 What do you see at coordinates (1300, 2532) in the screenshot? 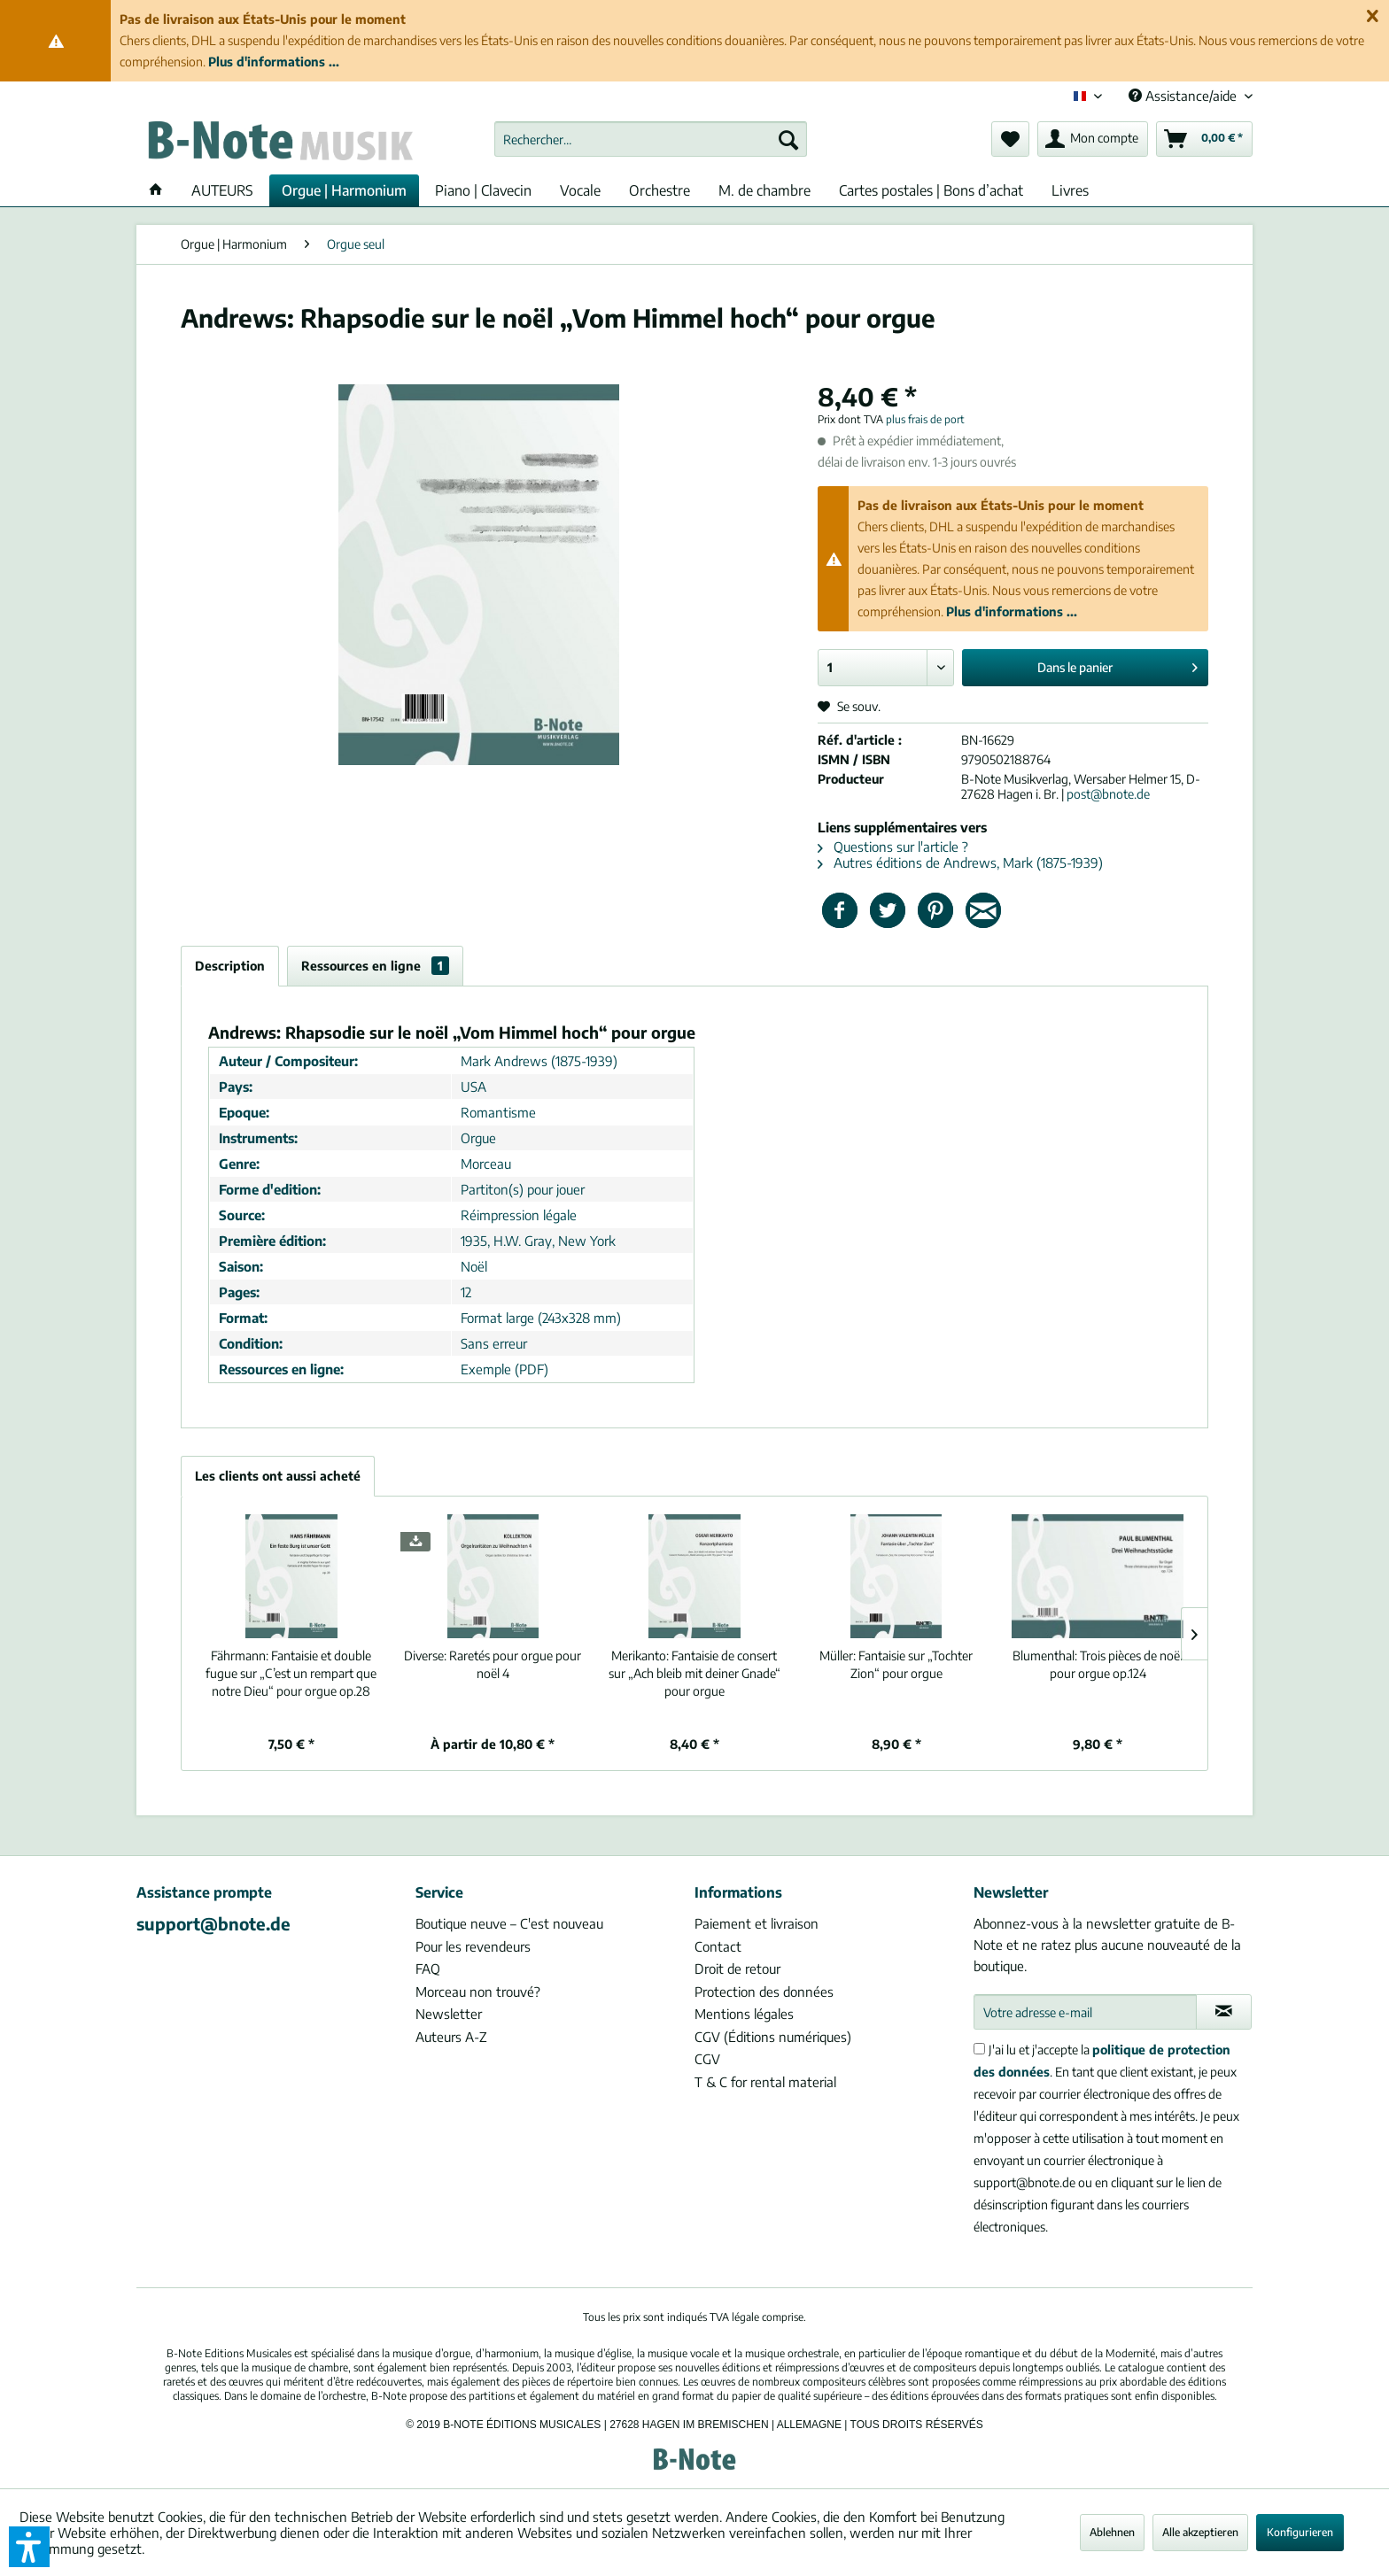
I see `Konfigurieren` at bounding box center [1300, 2532].